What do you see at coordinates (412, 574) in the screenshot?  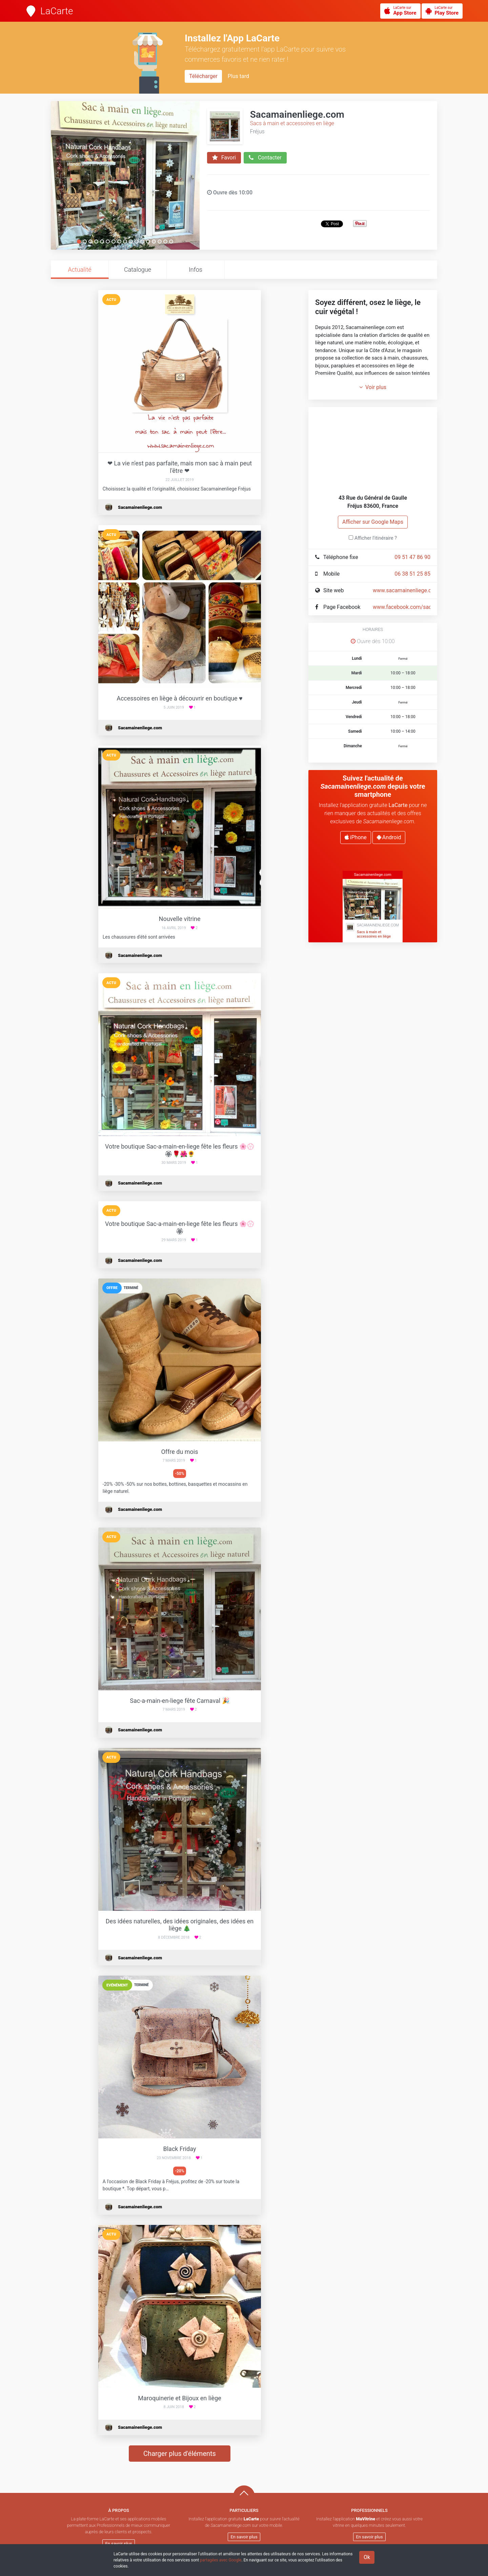 I see `06 38 51 25 85` at bounding box center [412, 574].